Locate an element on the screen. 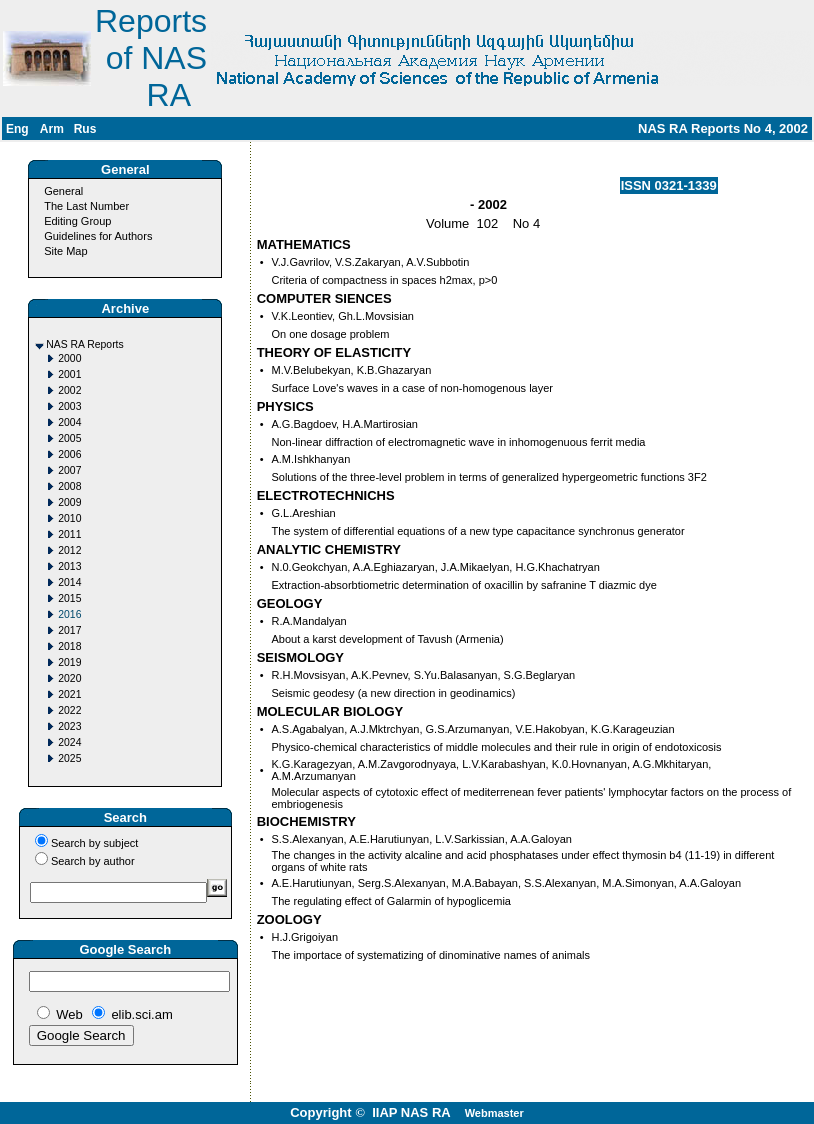 This screenshot has width=814, height=1124. General is located at coordinates (63, 191).